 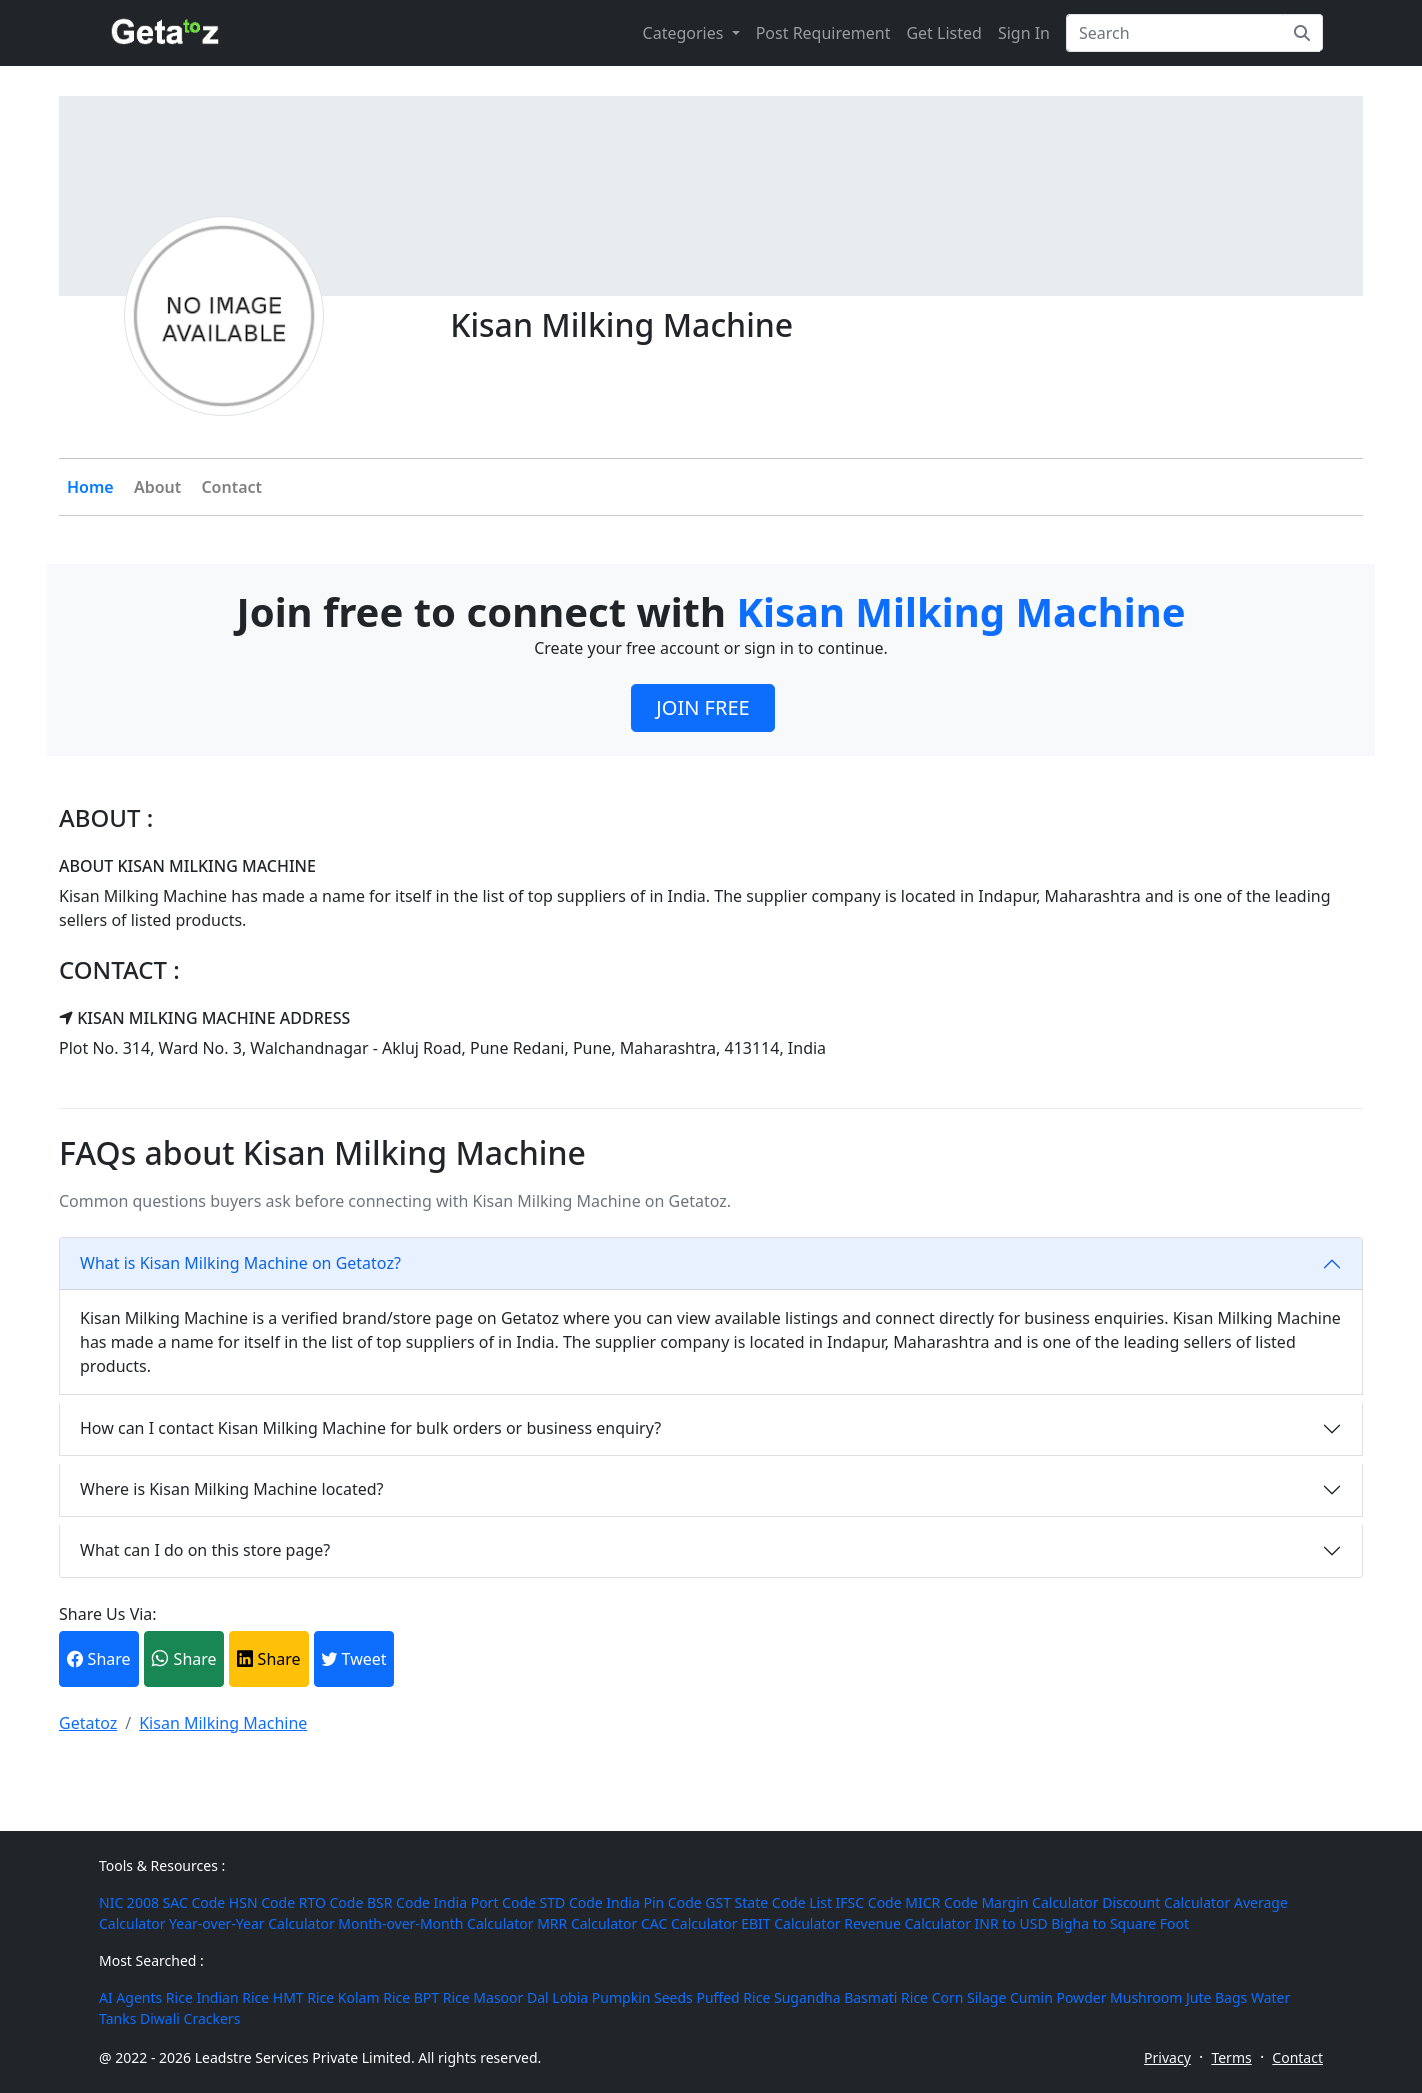 What do you see at coordinates (262, 1902) in the screenshot?
I see `HSN Code` at bounding box center [262, 1902].